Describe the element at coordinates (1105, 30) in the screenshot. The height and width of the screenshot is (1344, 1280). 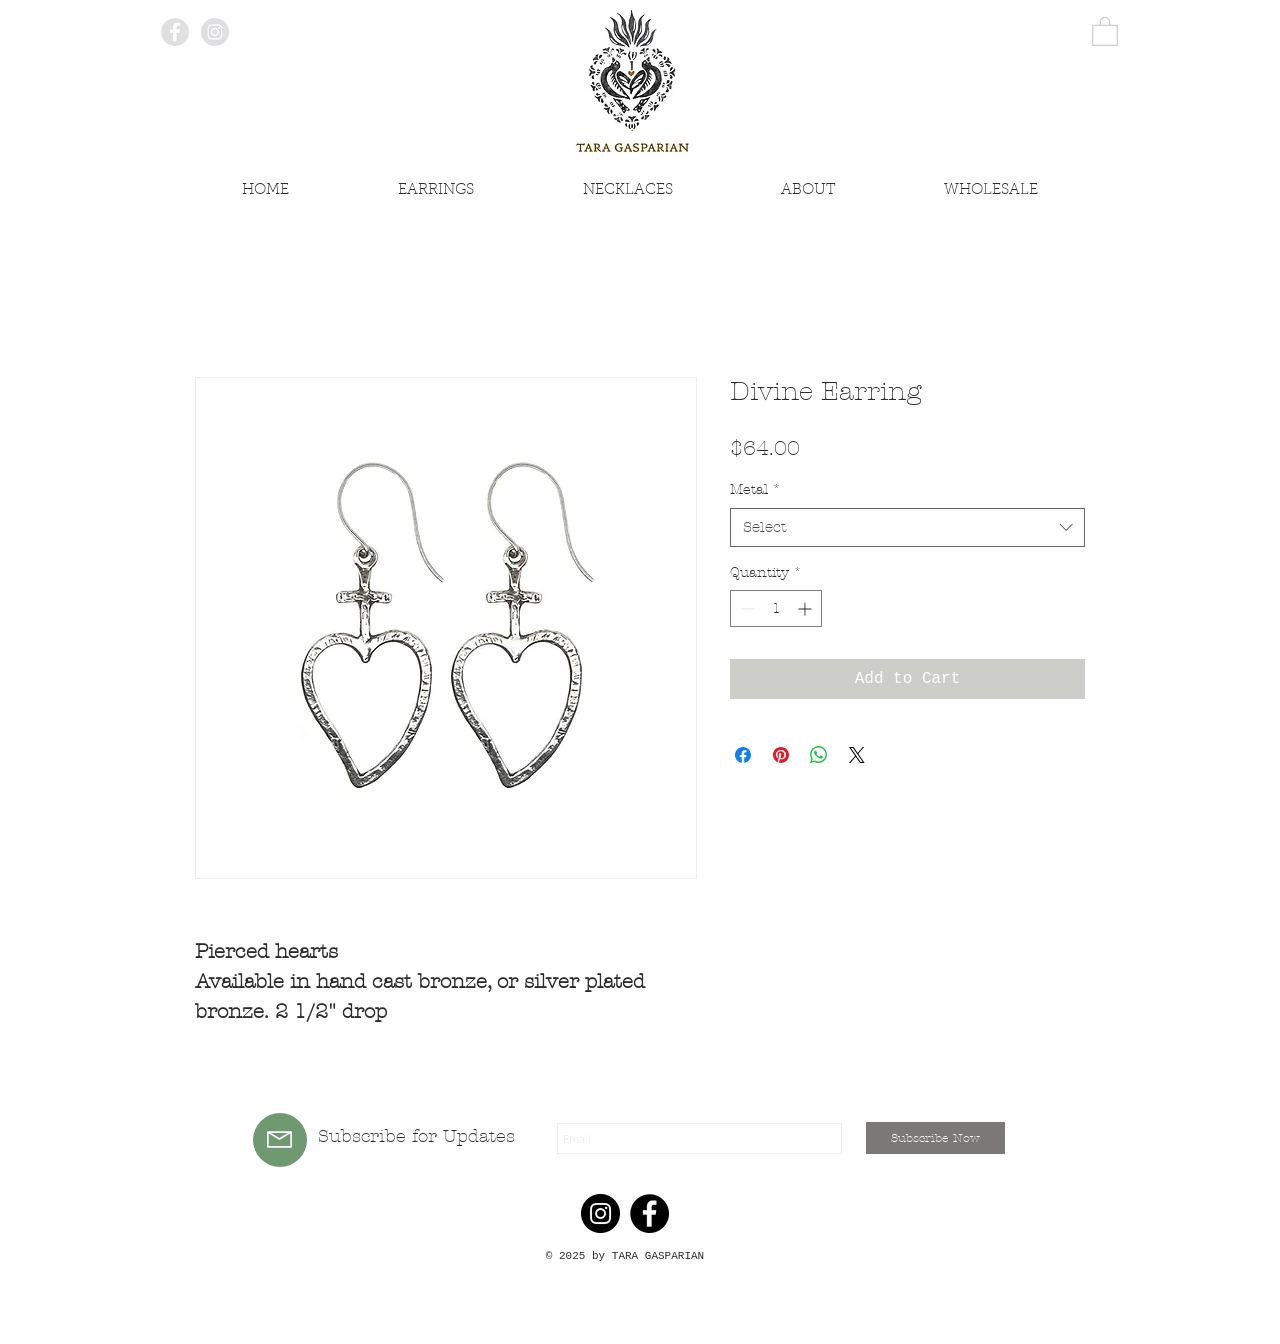
I see `[button]` at that location.